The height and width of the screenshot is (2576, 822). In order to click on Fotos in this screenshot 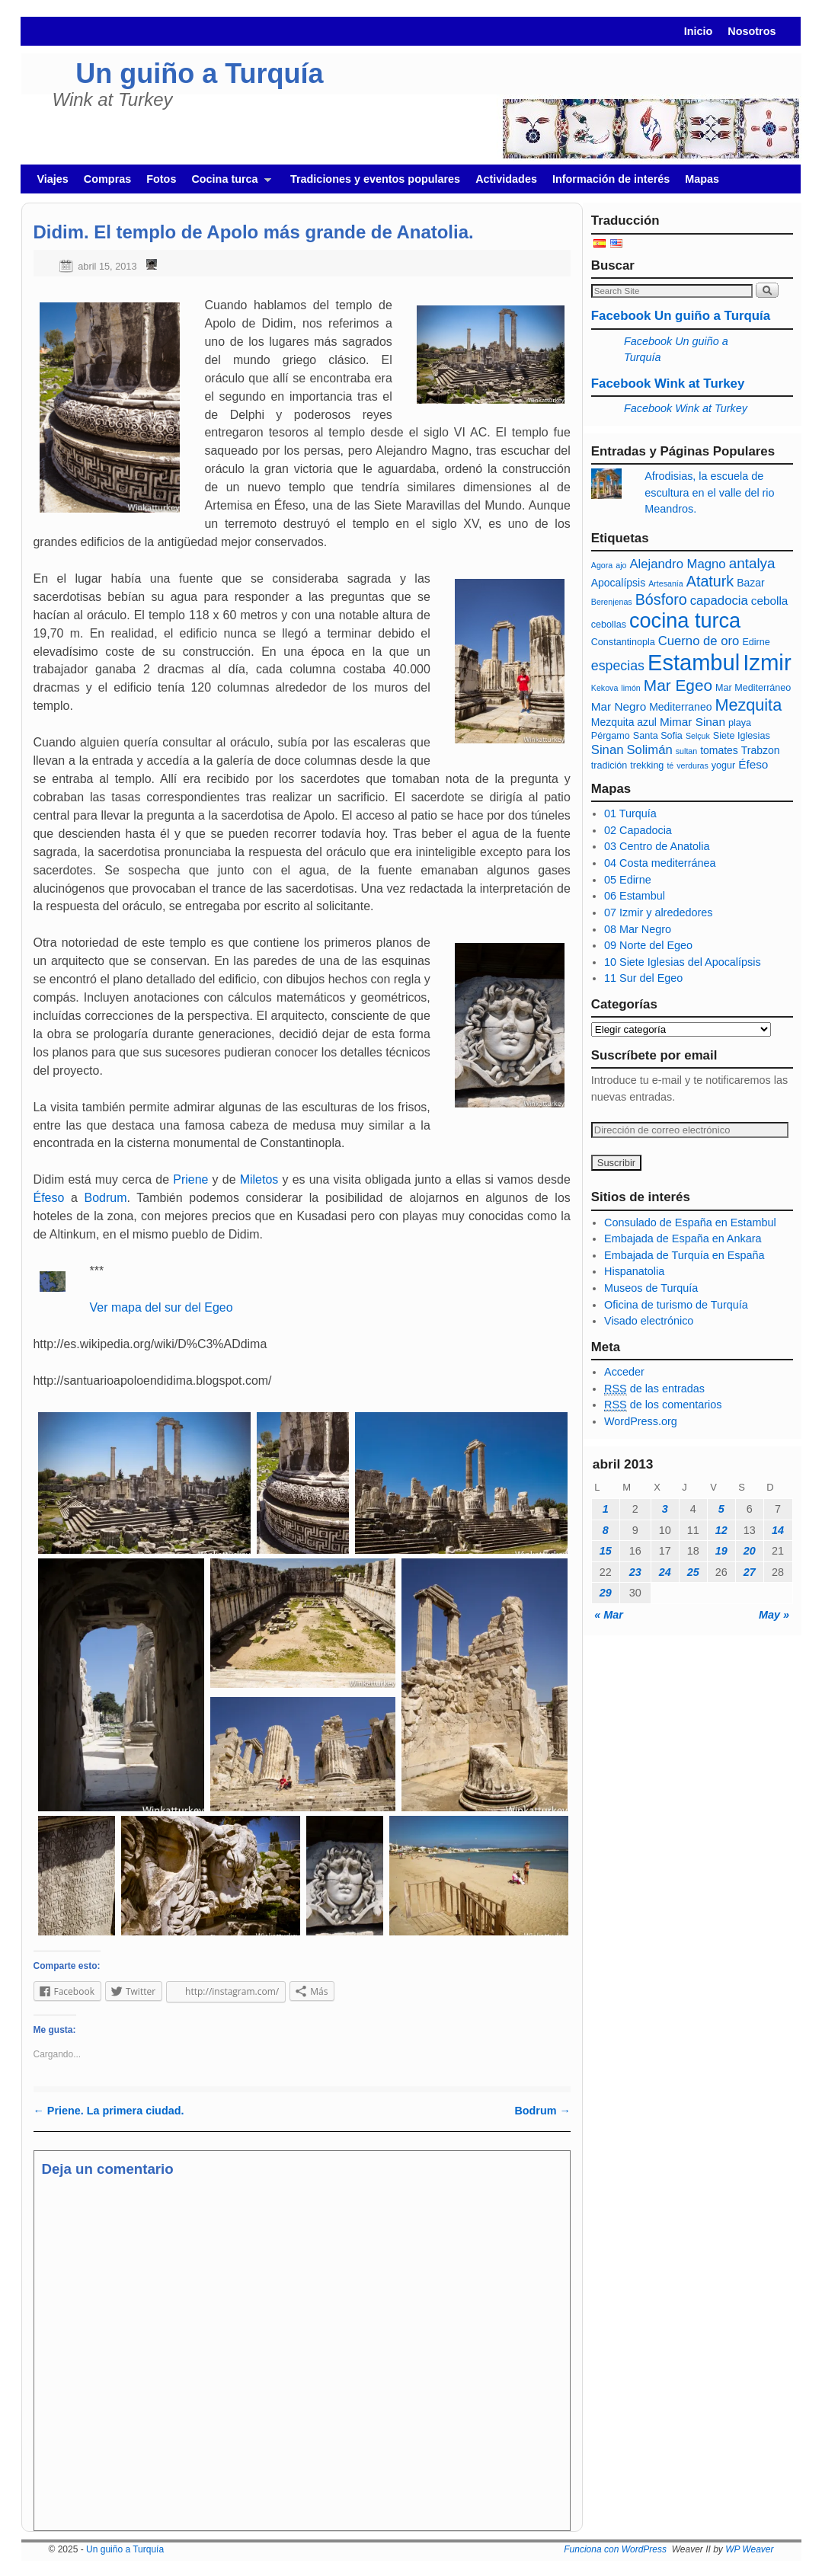, I will do `click(161, 179)`.